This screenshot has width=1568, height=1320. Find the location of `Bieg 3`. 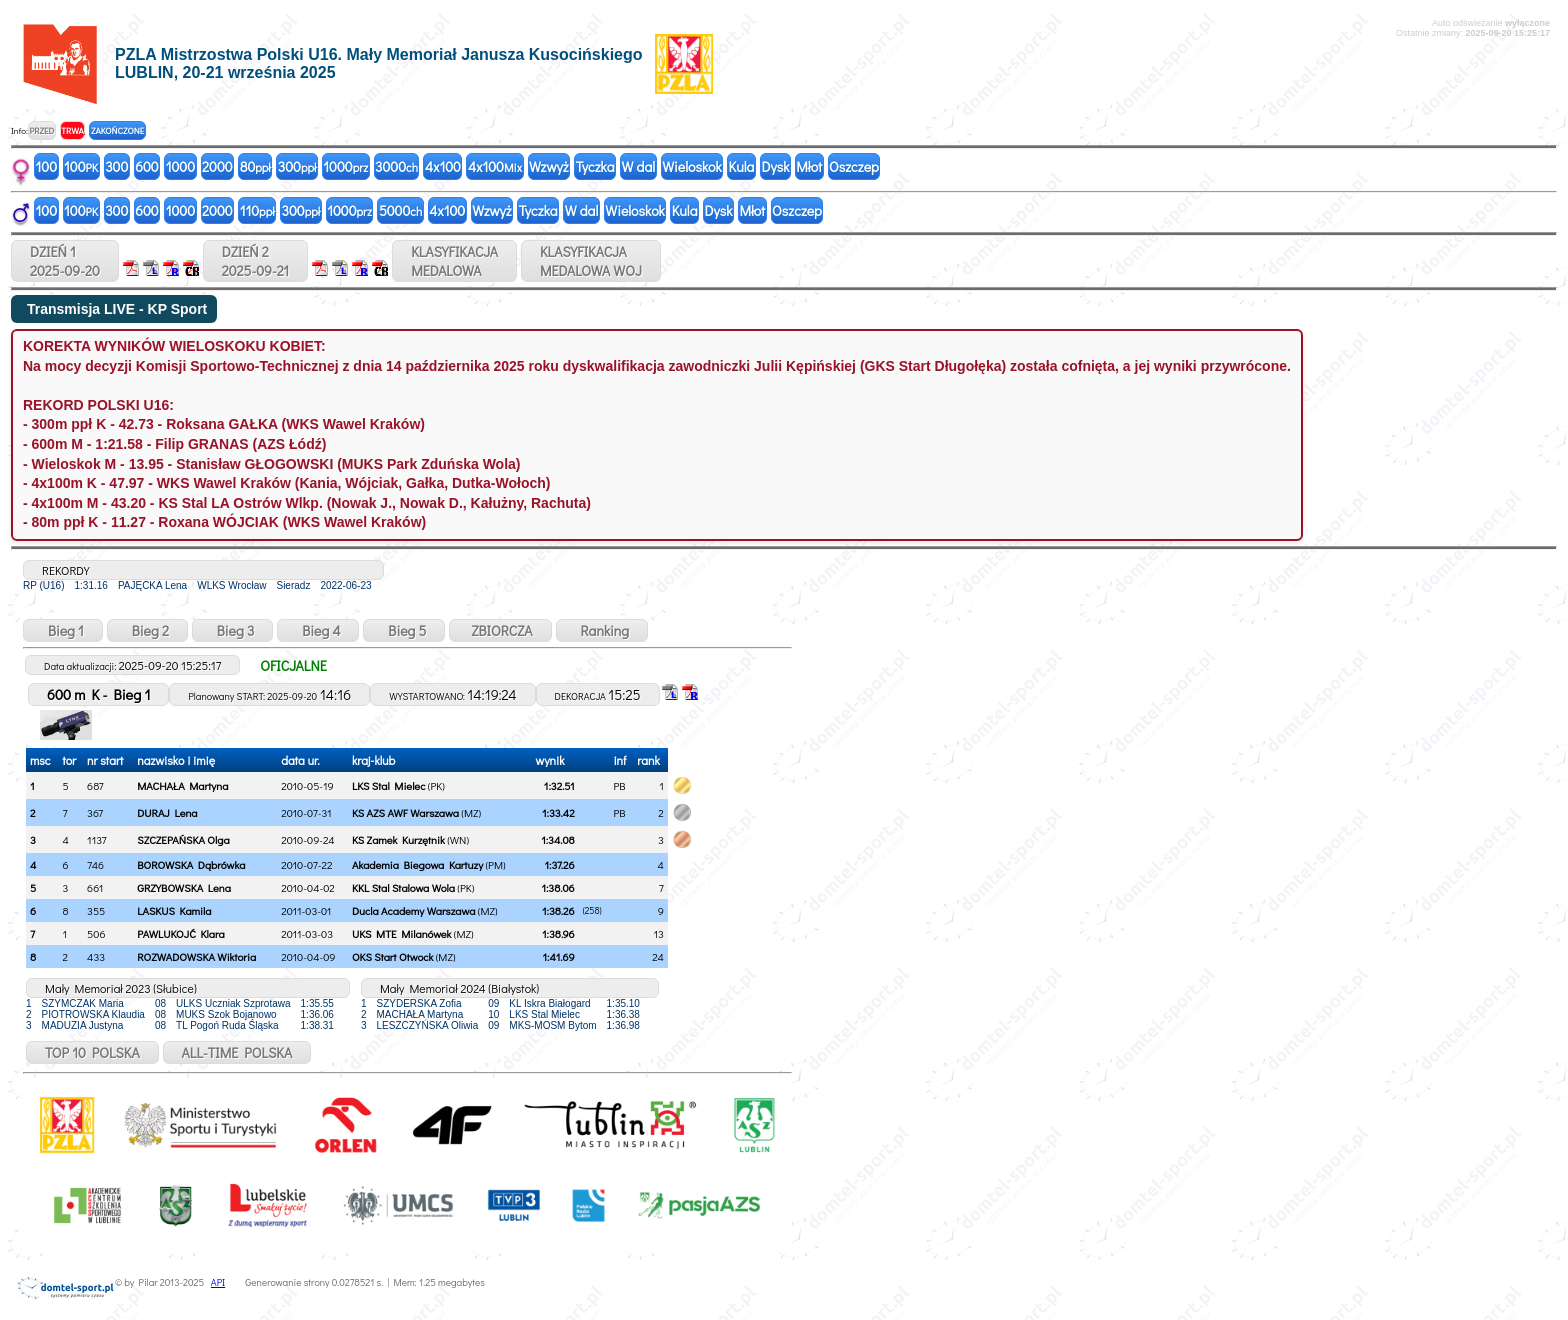

Bieg 3 is located at coordinates (232, 630).